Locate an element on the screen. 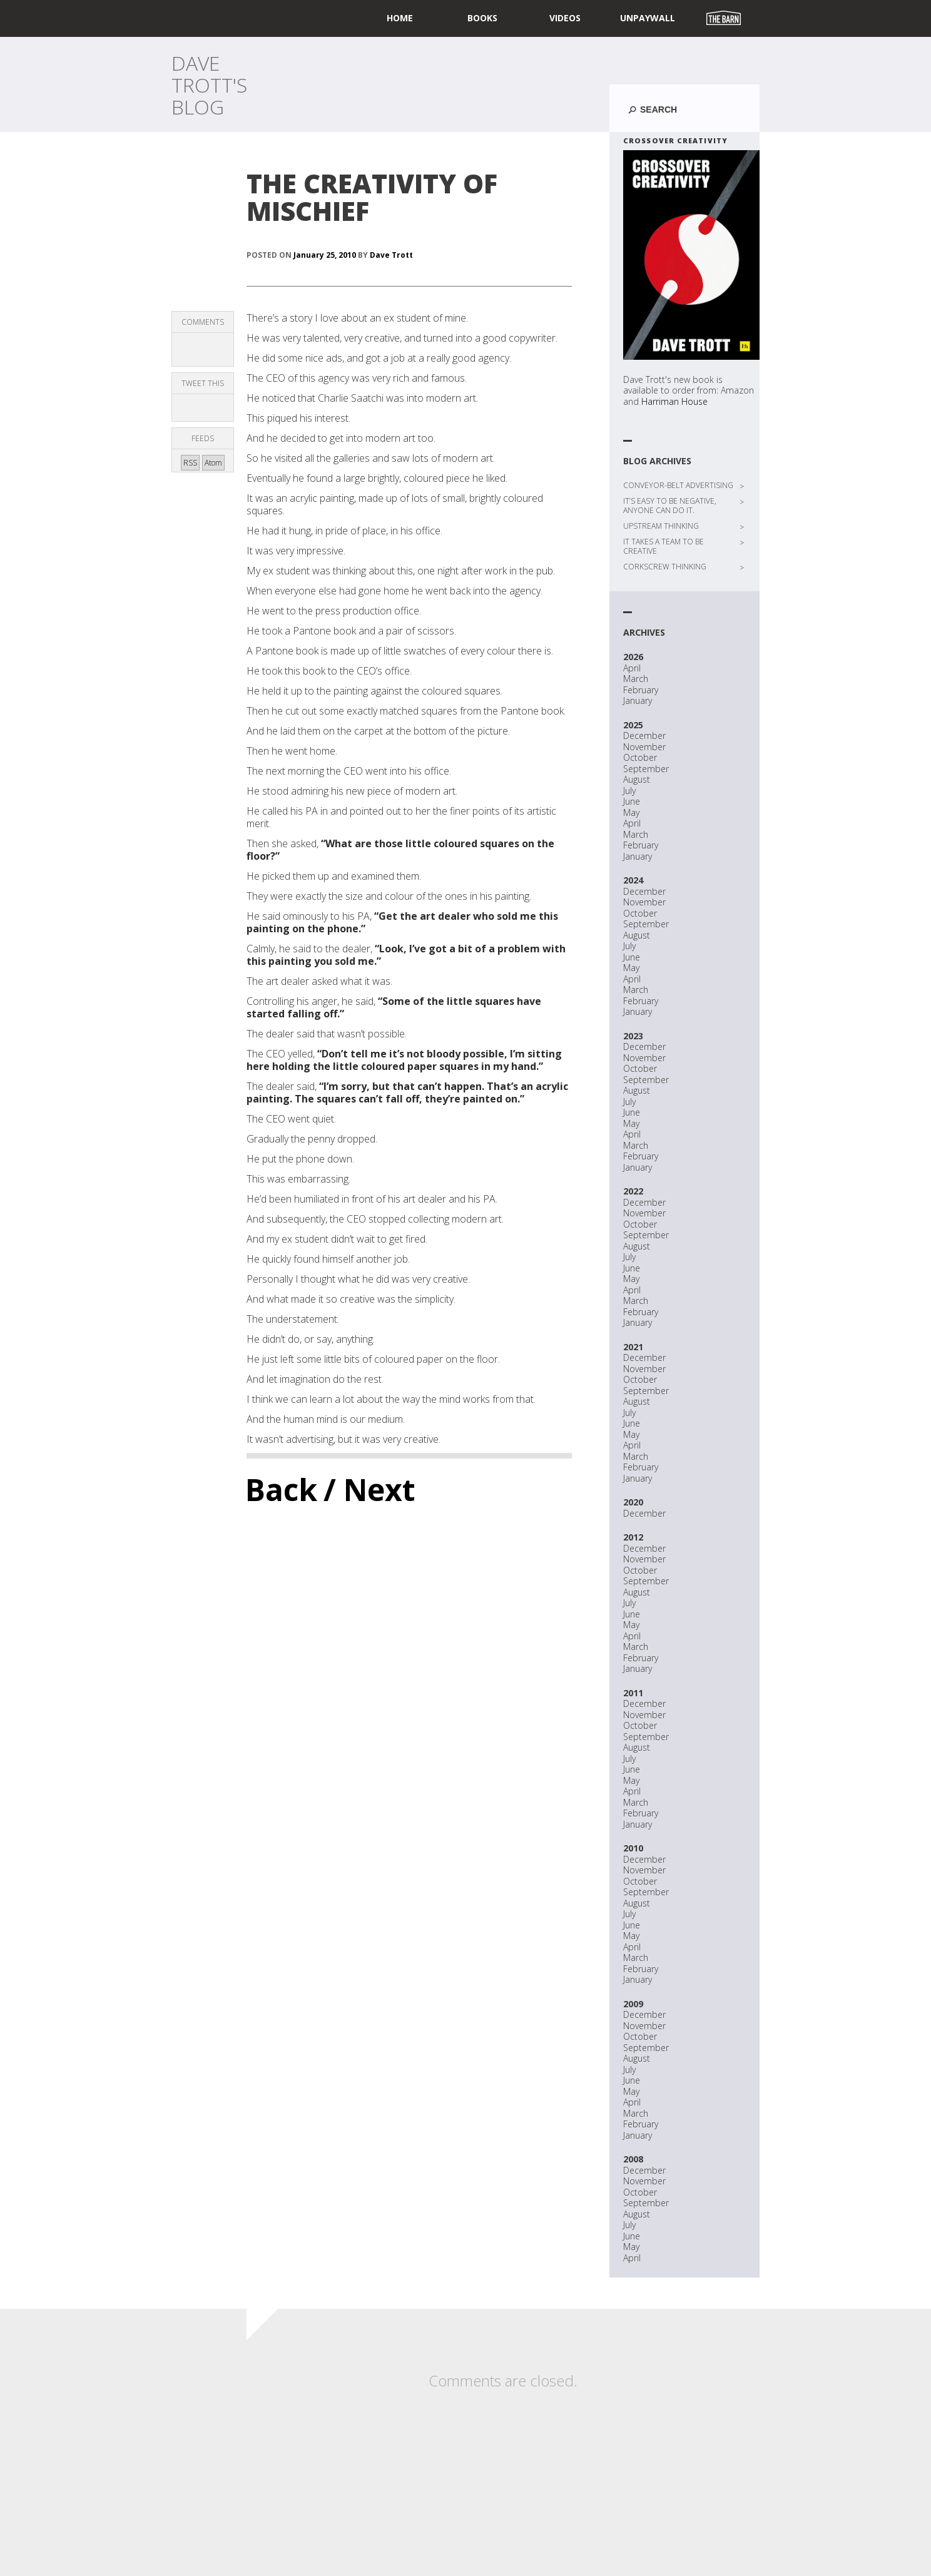 The image size is (931, 2576). UPSTREAM THINKING is located at coordinates (661, 526).